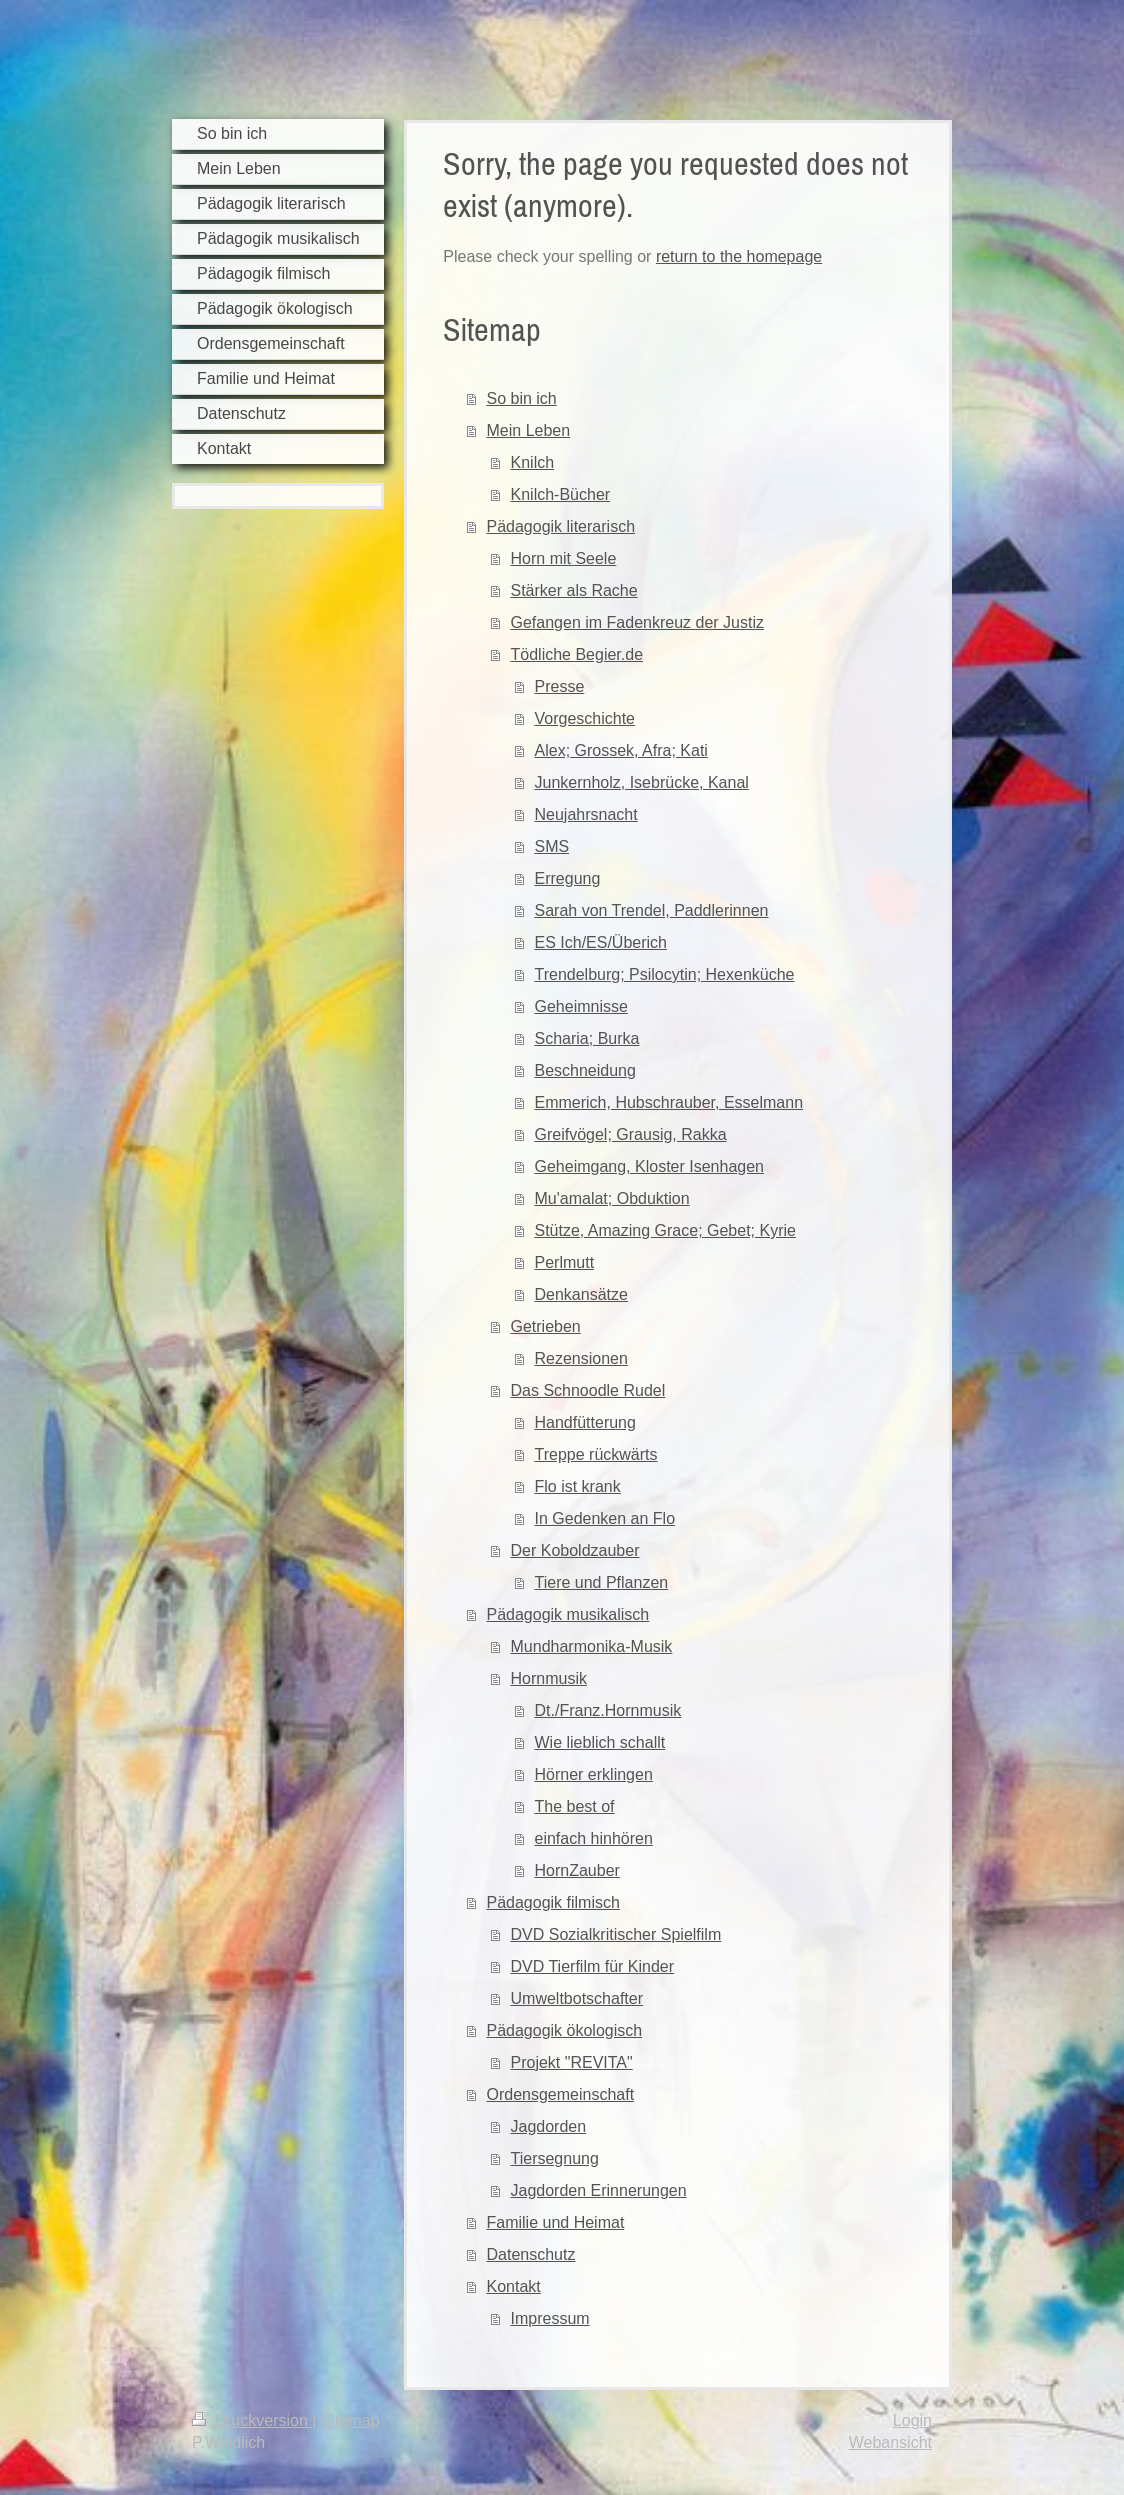  What do you see at coordinates (612, 1198) in the screenshot?
I see `Mu'amalat; Obduktion` at bounding box center [612, 1198].